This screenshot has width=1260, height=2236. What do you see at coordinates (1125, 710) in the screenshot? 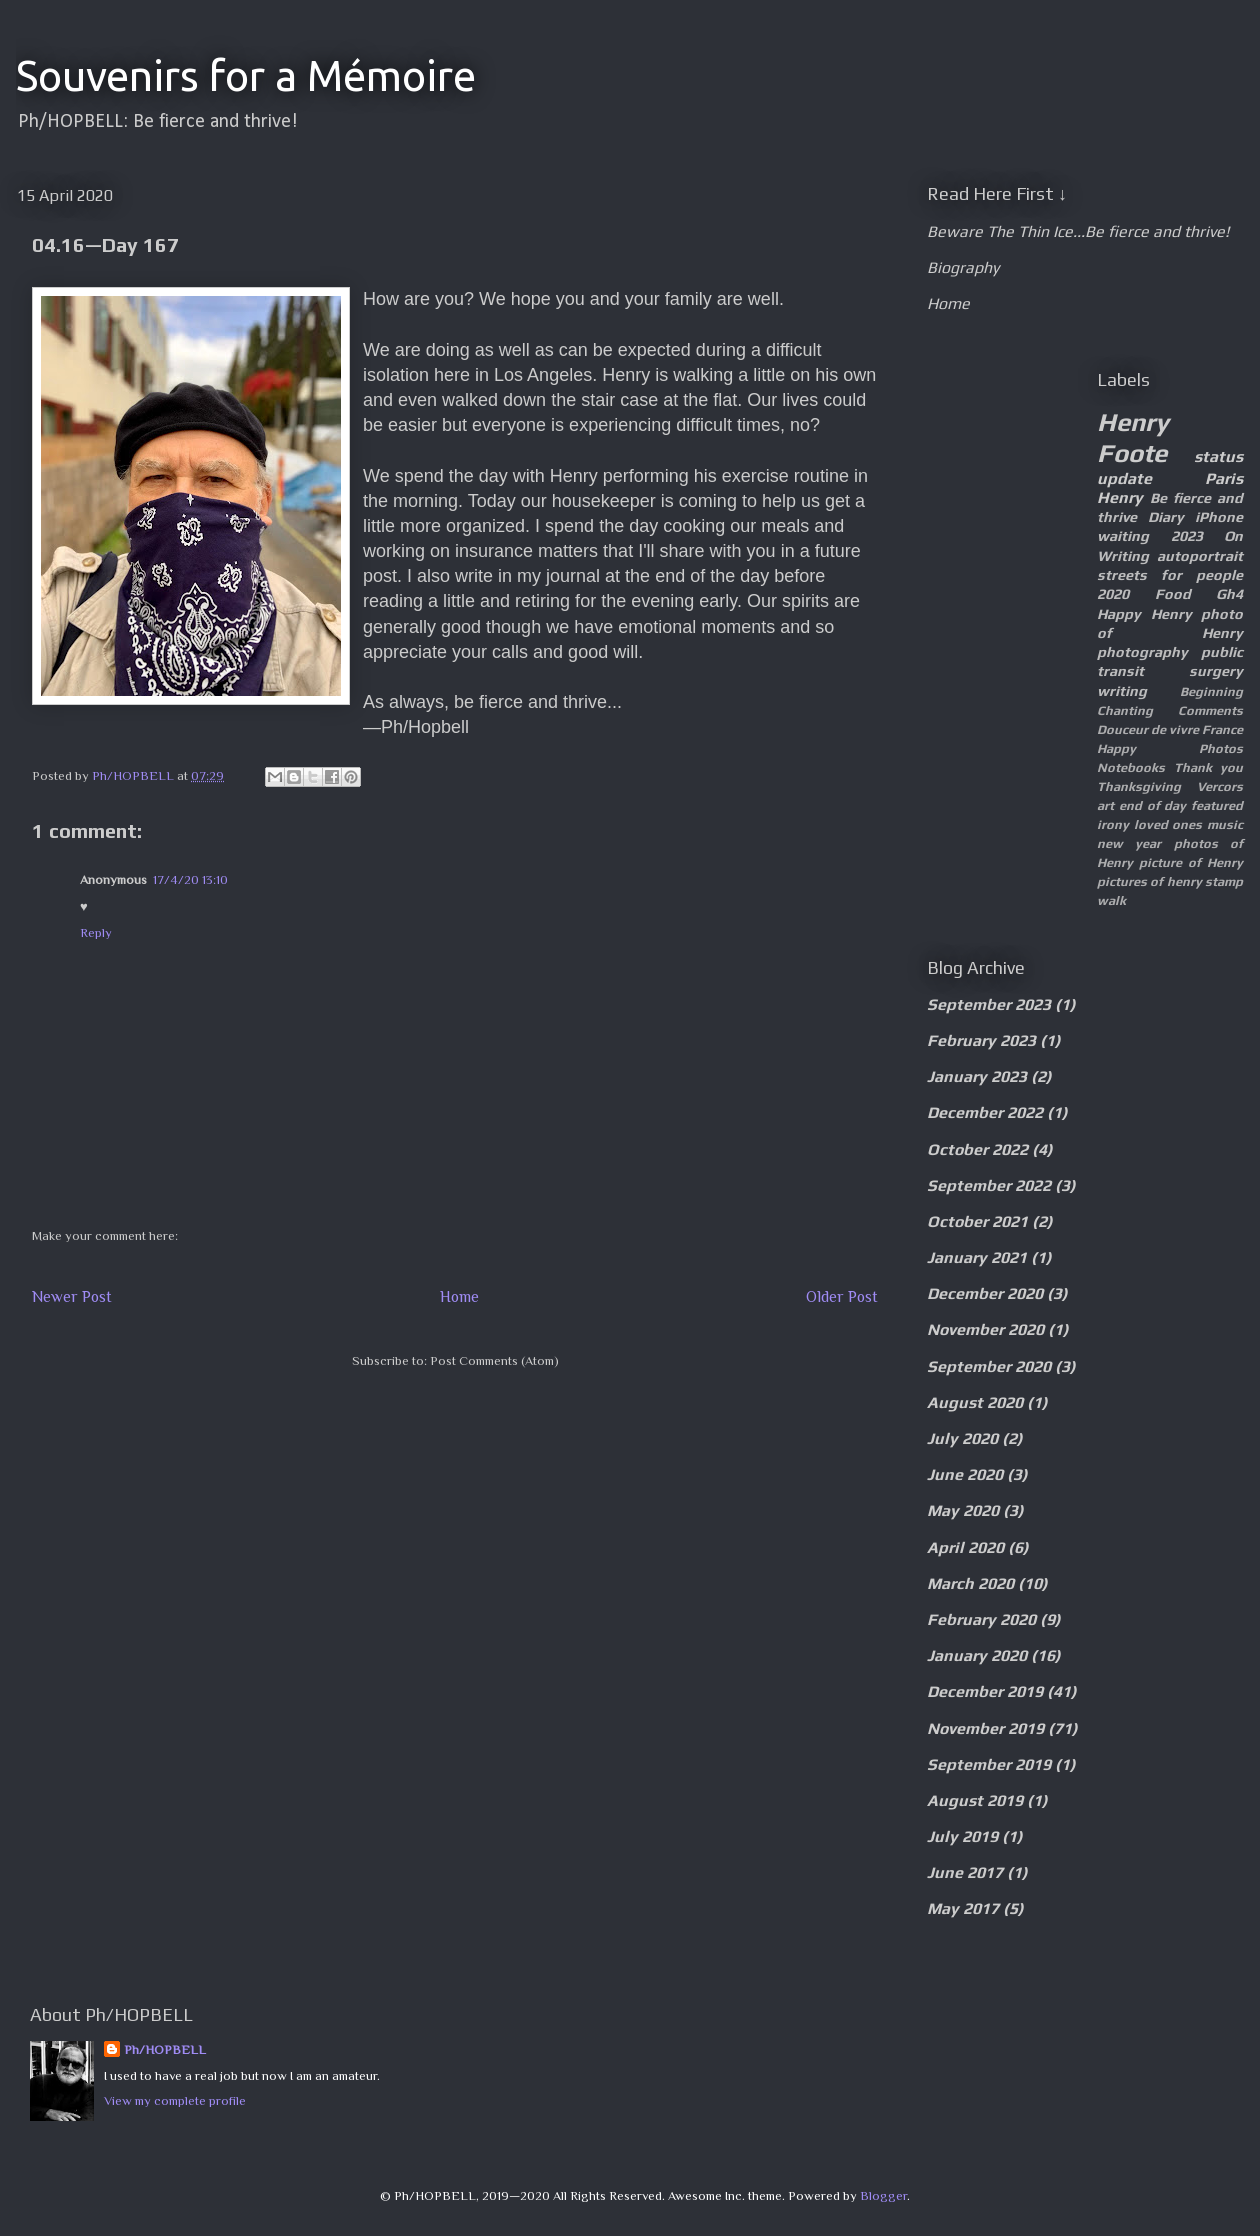
I see `Chanting` at bounding box center [1125, 710].